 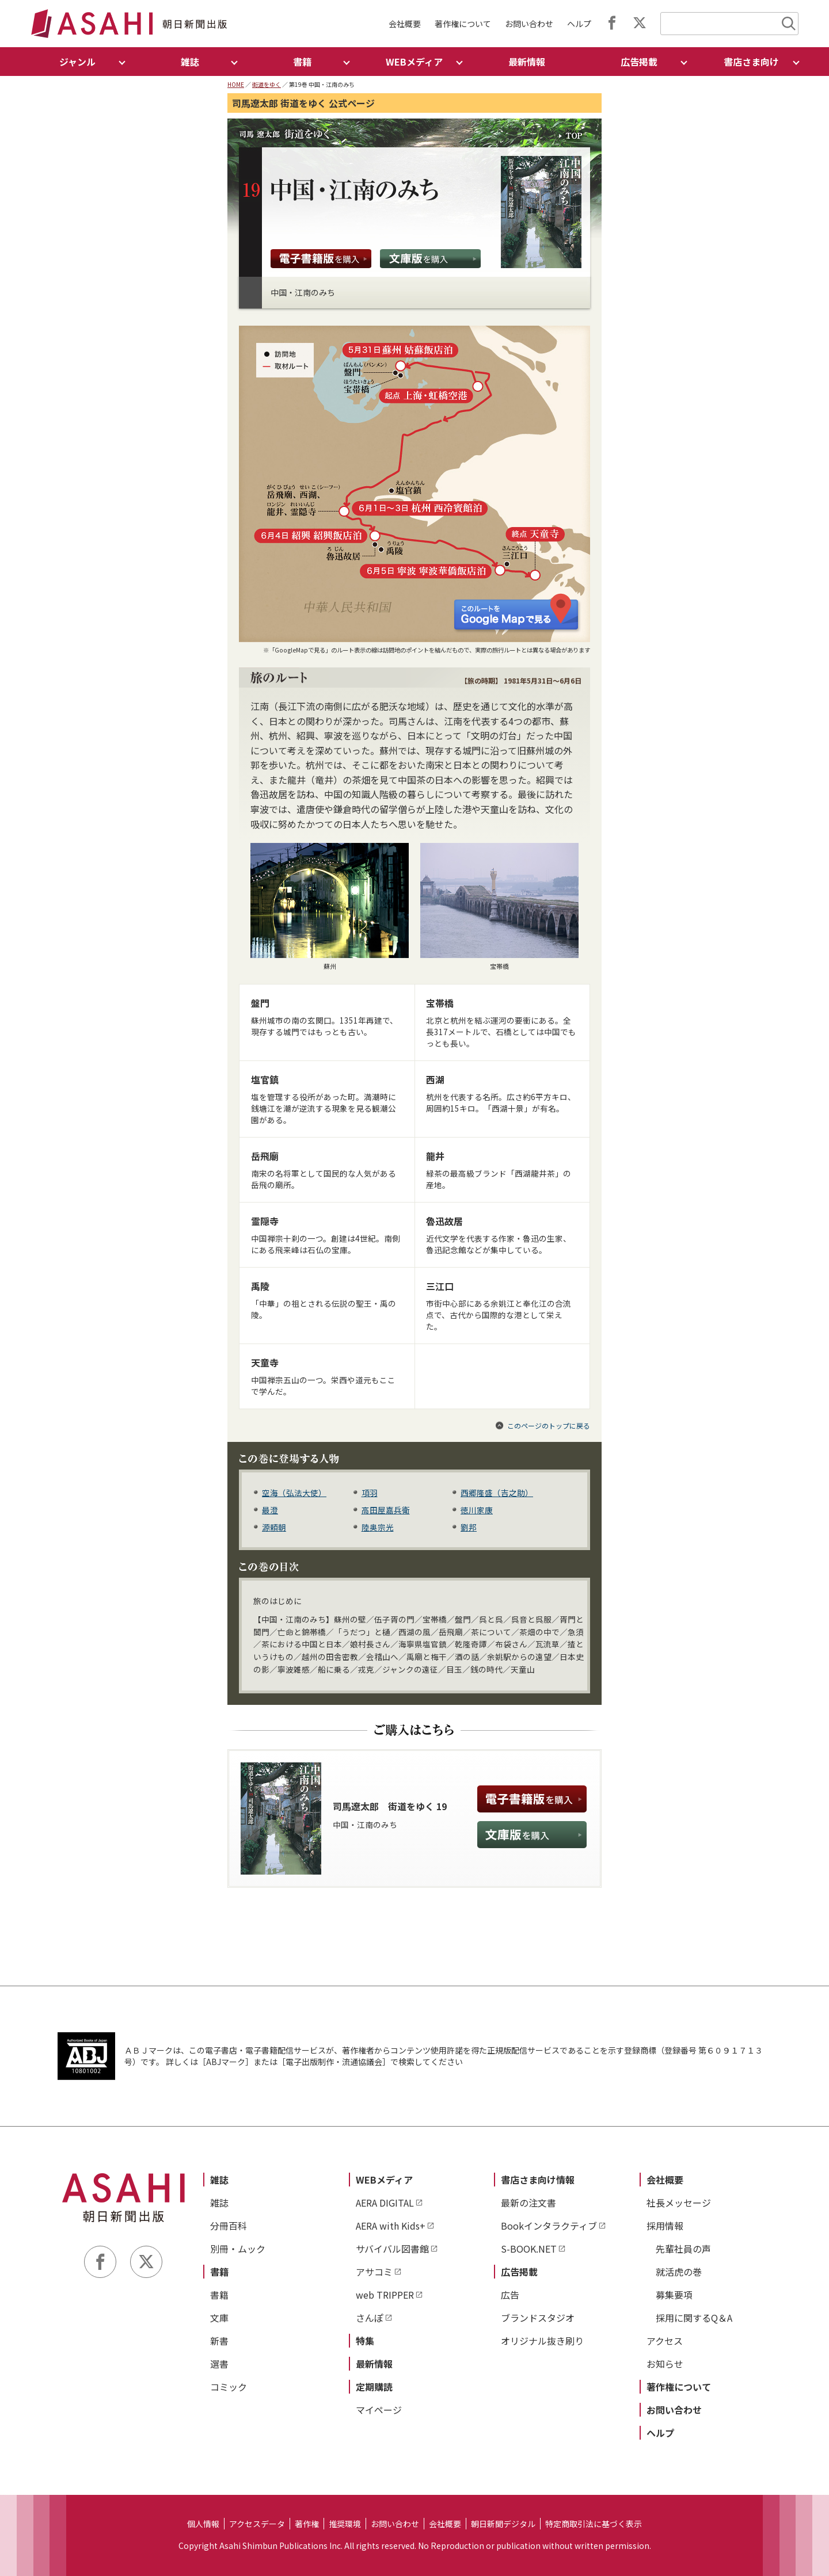 What do you see at coordinates (386, 1510) in the screenshot?
I see `高田屋嘉兵衛` at bounding box center [386, 1510].